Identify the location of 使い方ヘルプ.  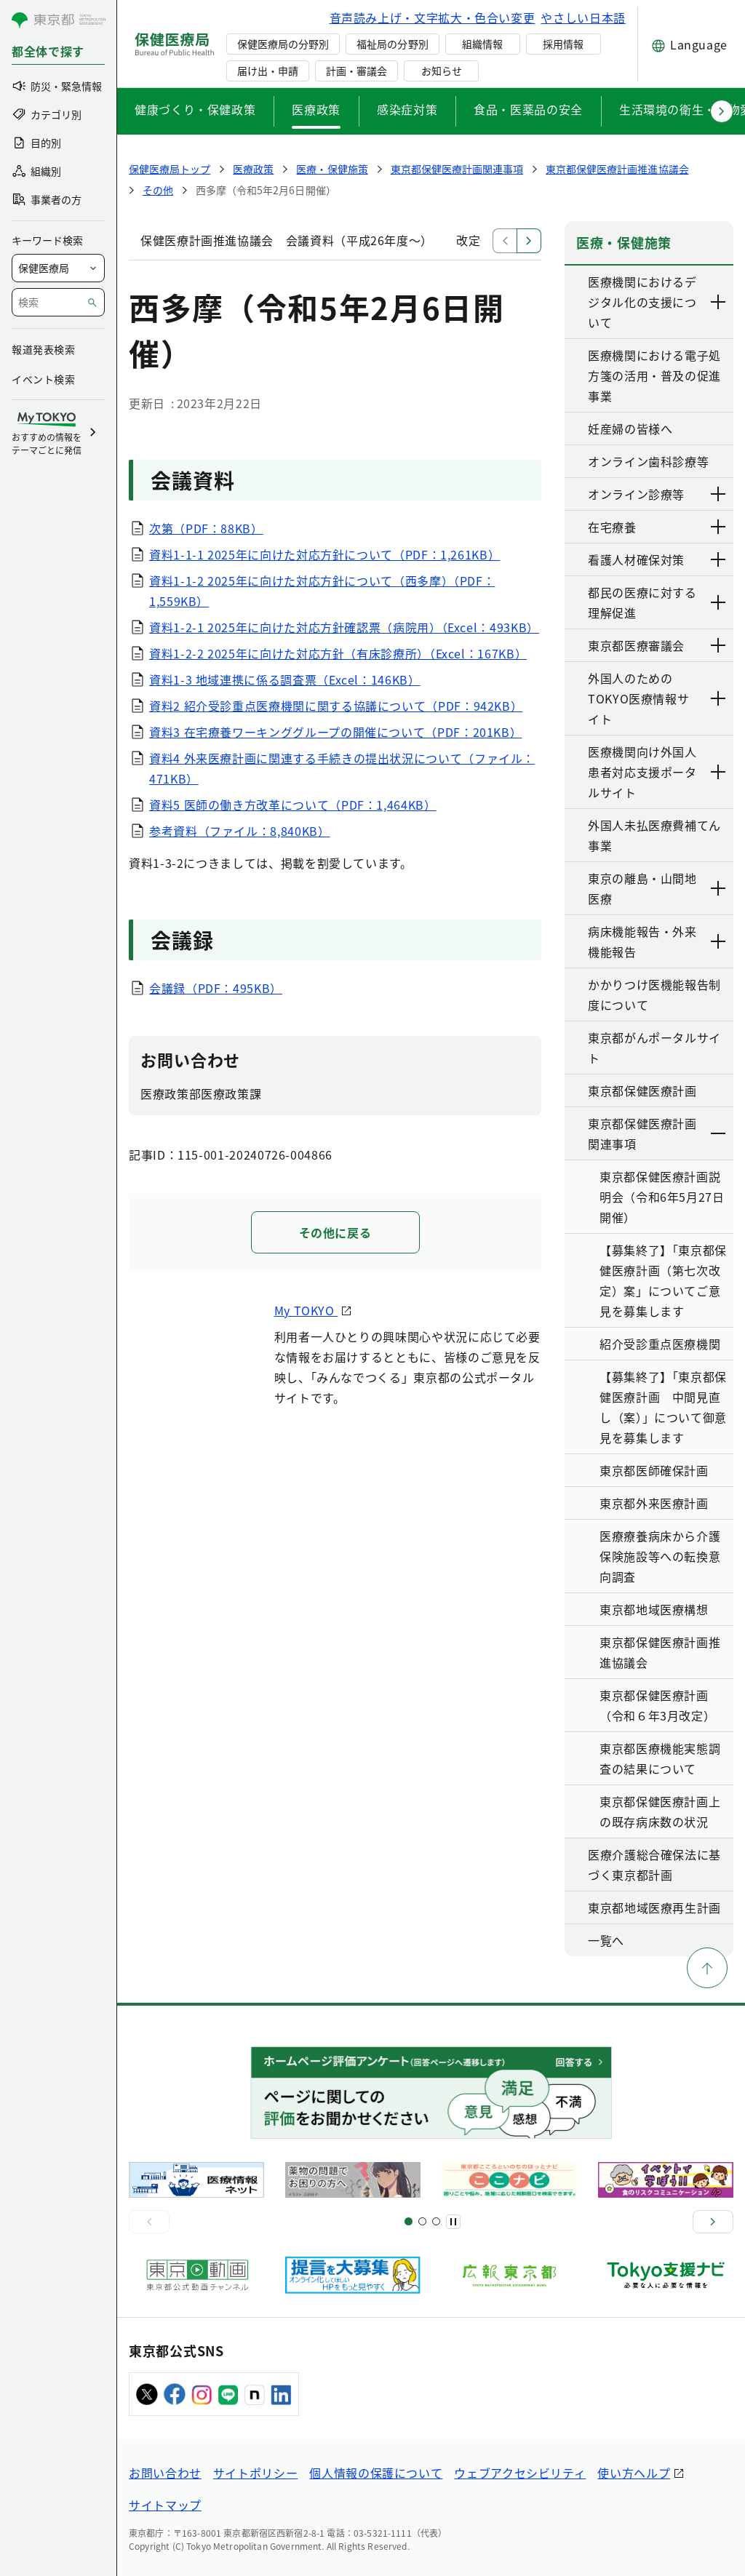
(633, 2472).